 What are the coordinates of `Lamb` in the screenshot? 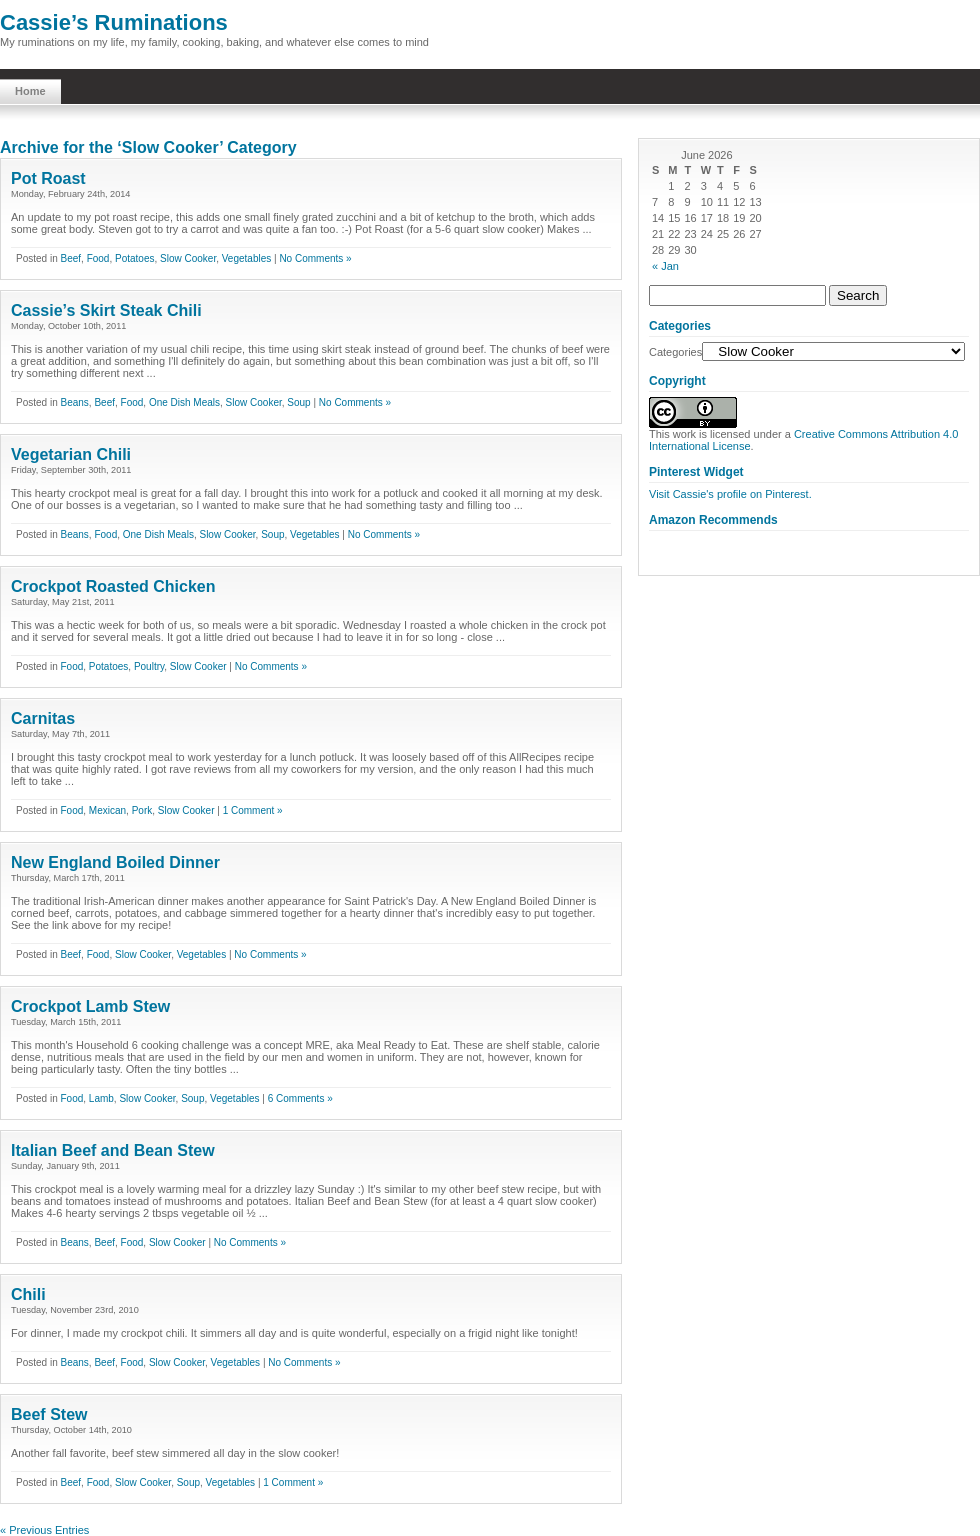 It's located at (101, 1098).